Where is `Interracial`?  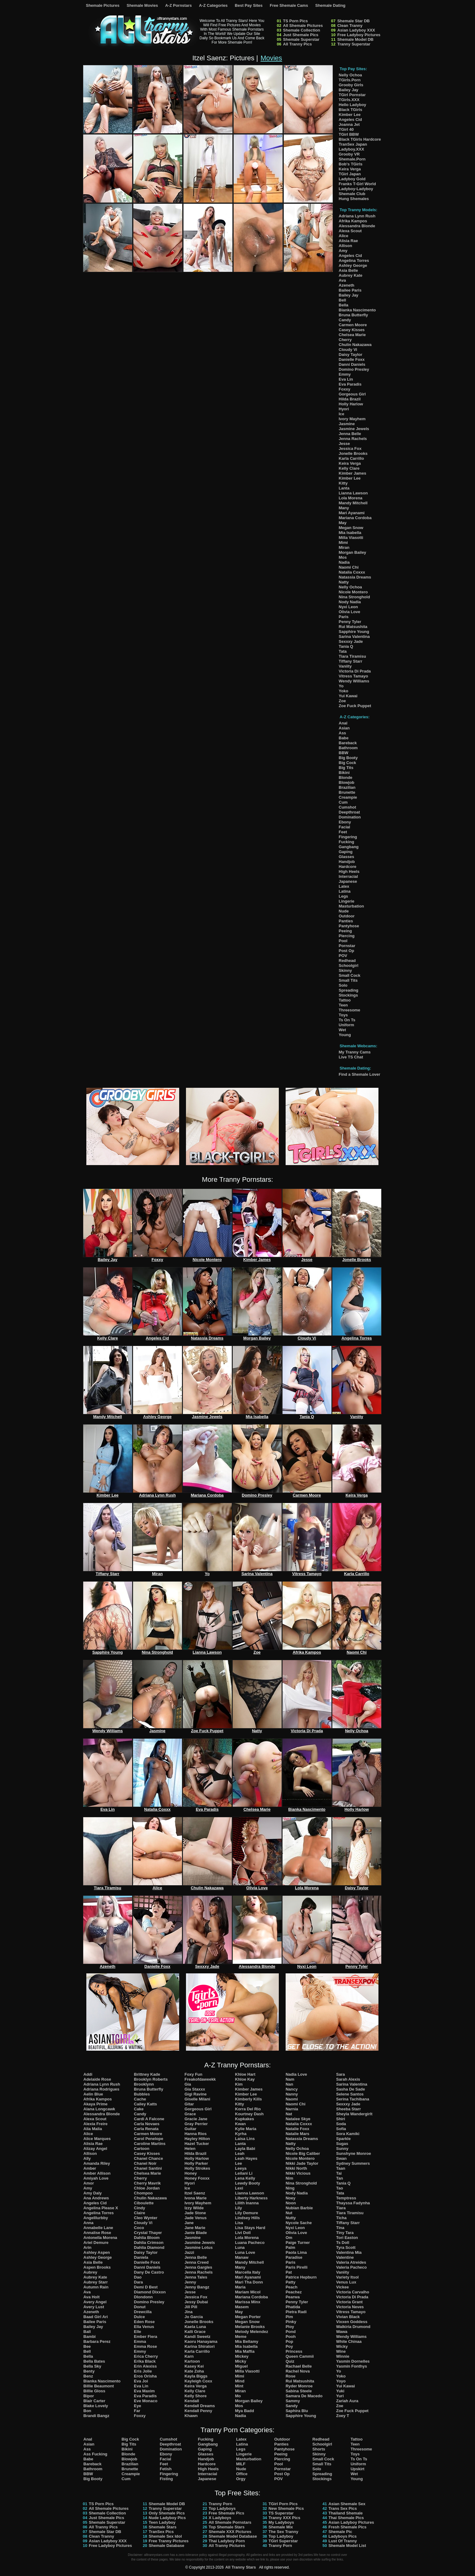 Interracial is located at coordinates (348, 876).